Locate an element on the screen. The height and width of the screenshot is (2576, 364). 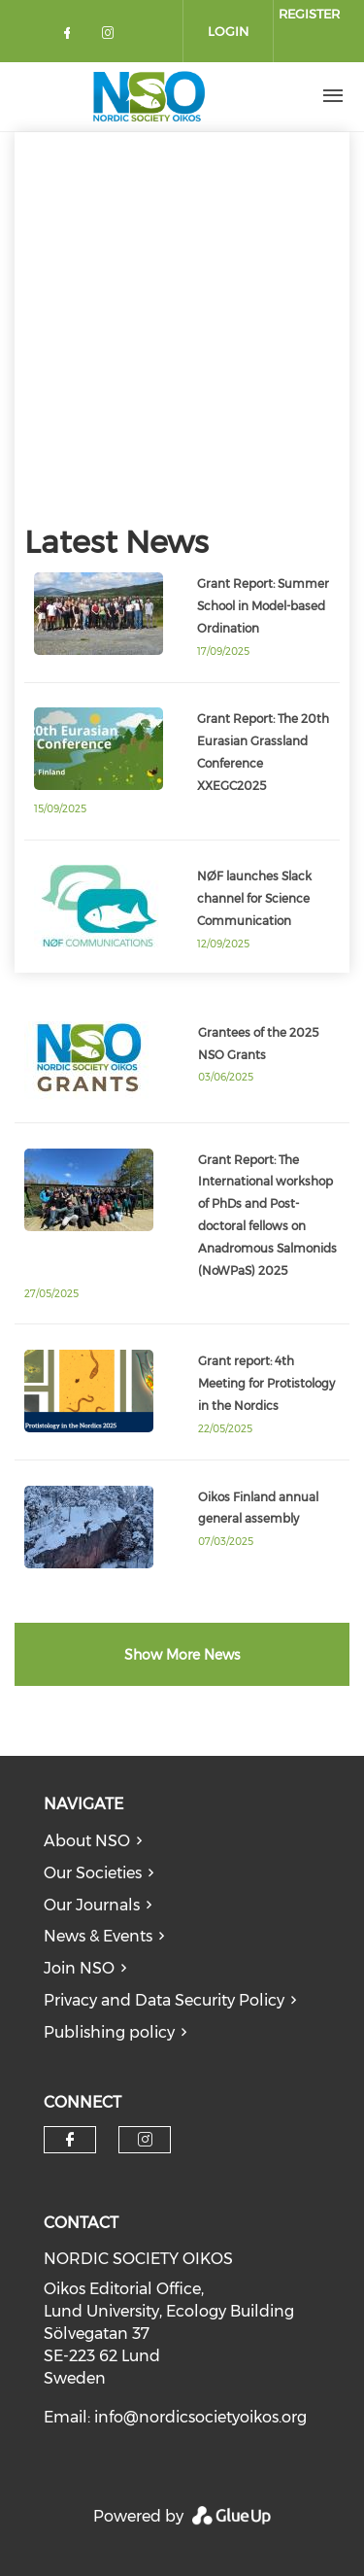
News & Events is located at coordinates (98, 1936).